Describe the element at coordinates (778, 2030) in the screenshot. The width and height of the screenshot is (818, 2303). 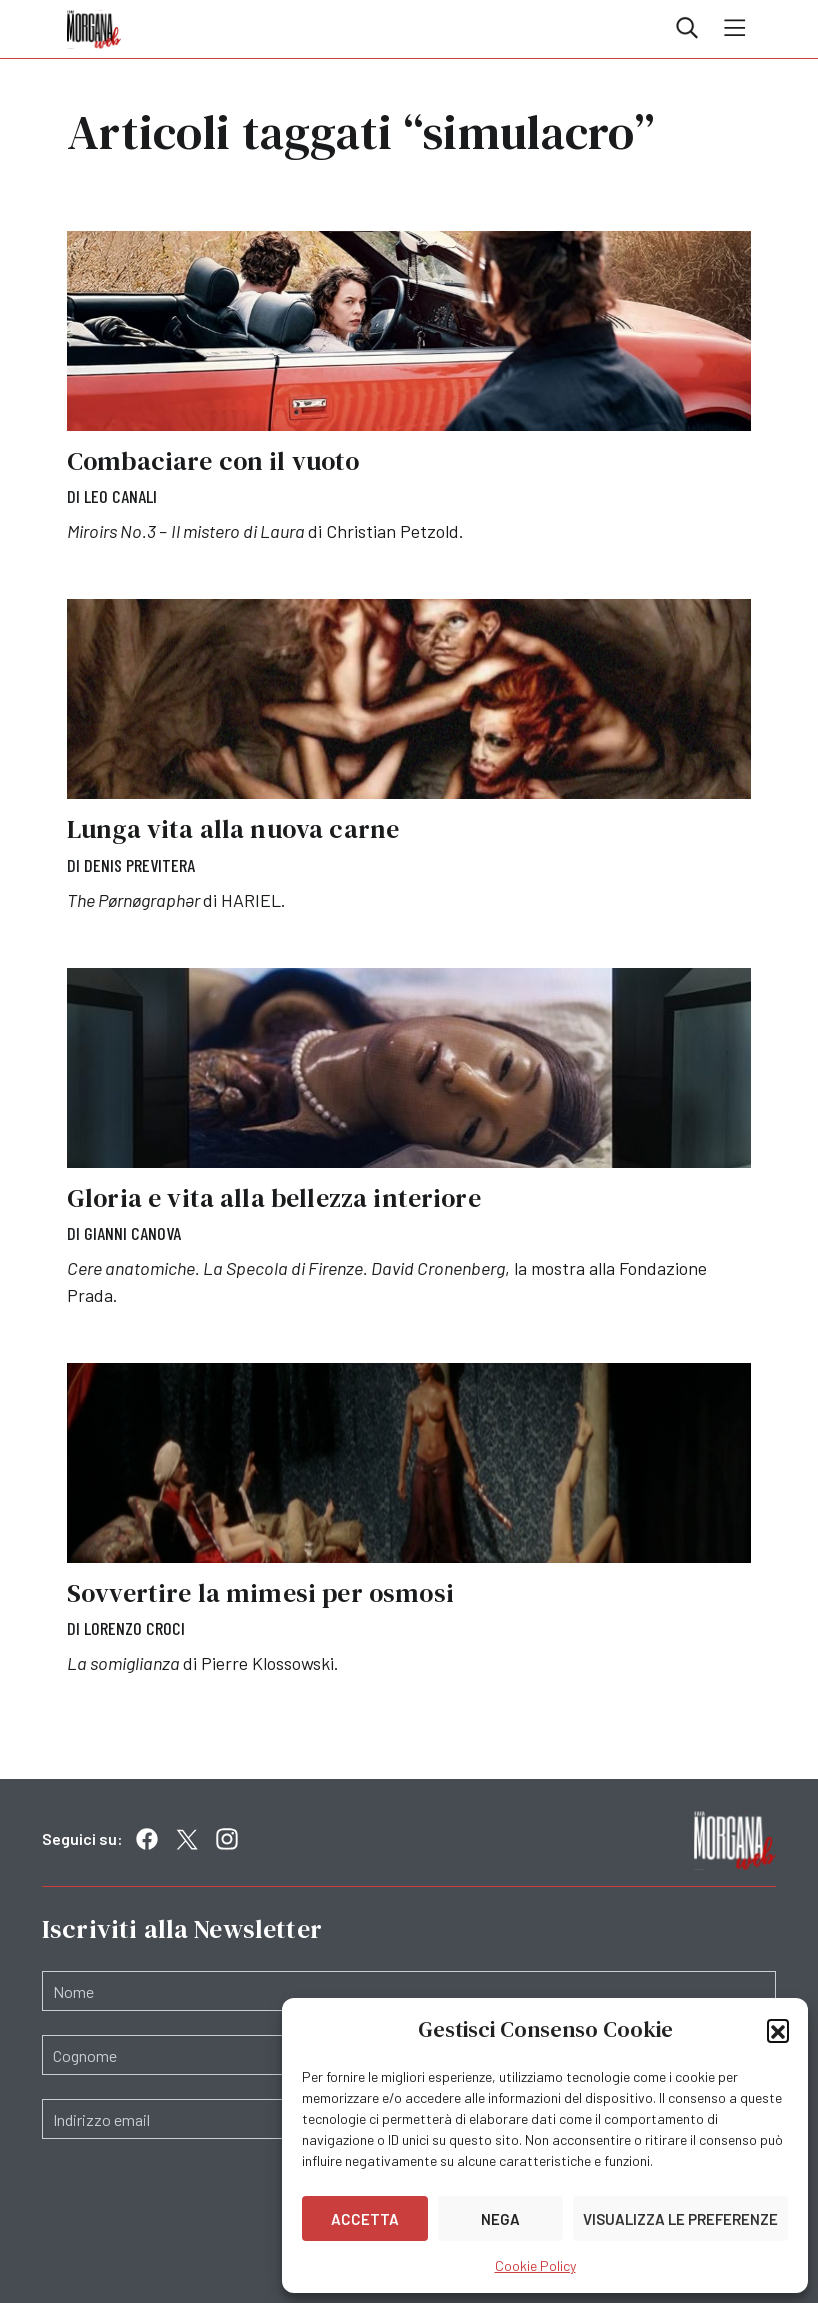
I see `[button]` at that location.